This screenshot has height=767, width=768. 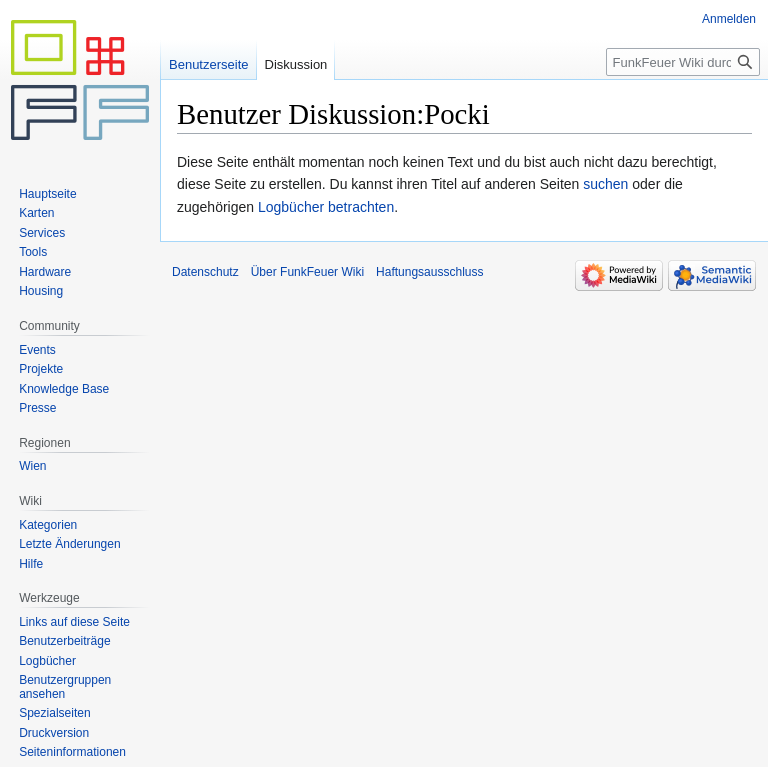 I want to click on Links auf diese Seite, so click(x=74, y=622).